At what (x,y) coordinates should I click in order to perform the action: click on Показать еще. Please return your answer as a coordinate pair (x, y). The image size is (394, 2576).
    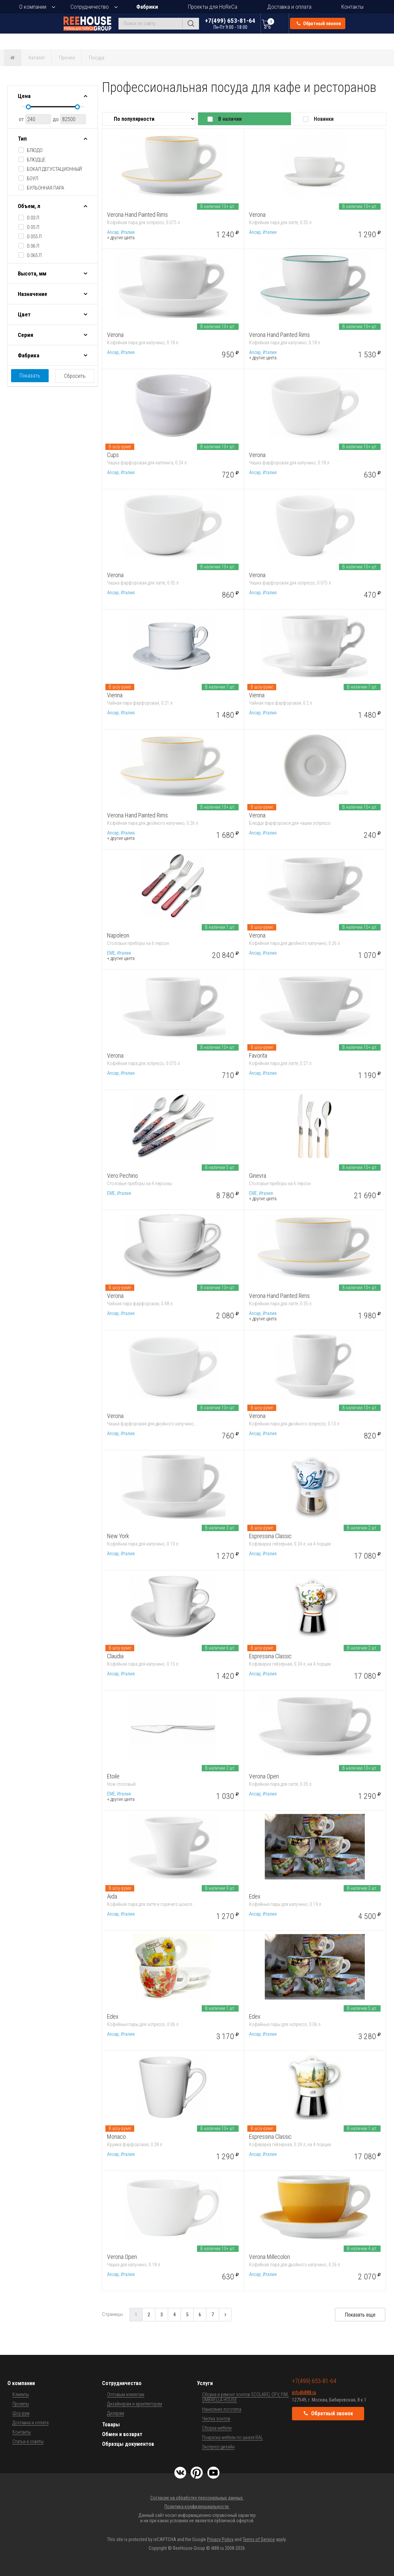
    Looking at the image, I should click on (360, 2315).